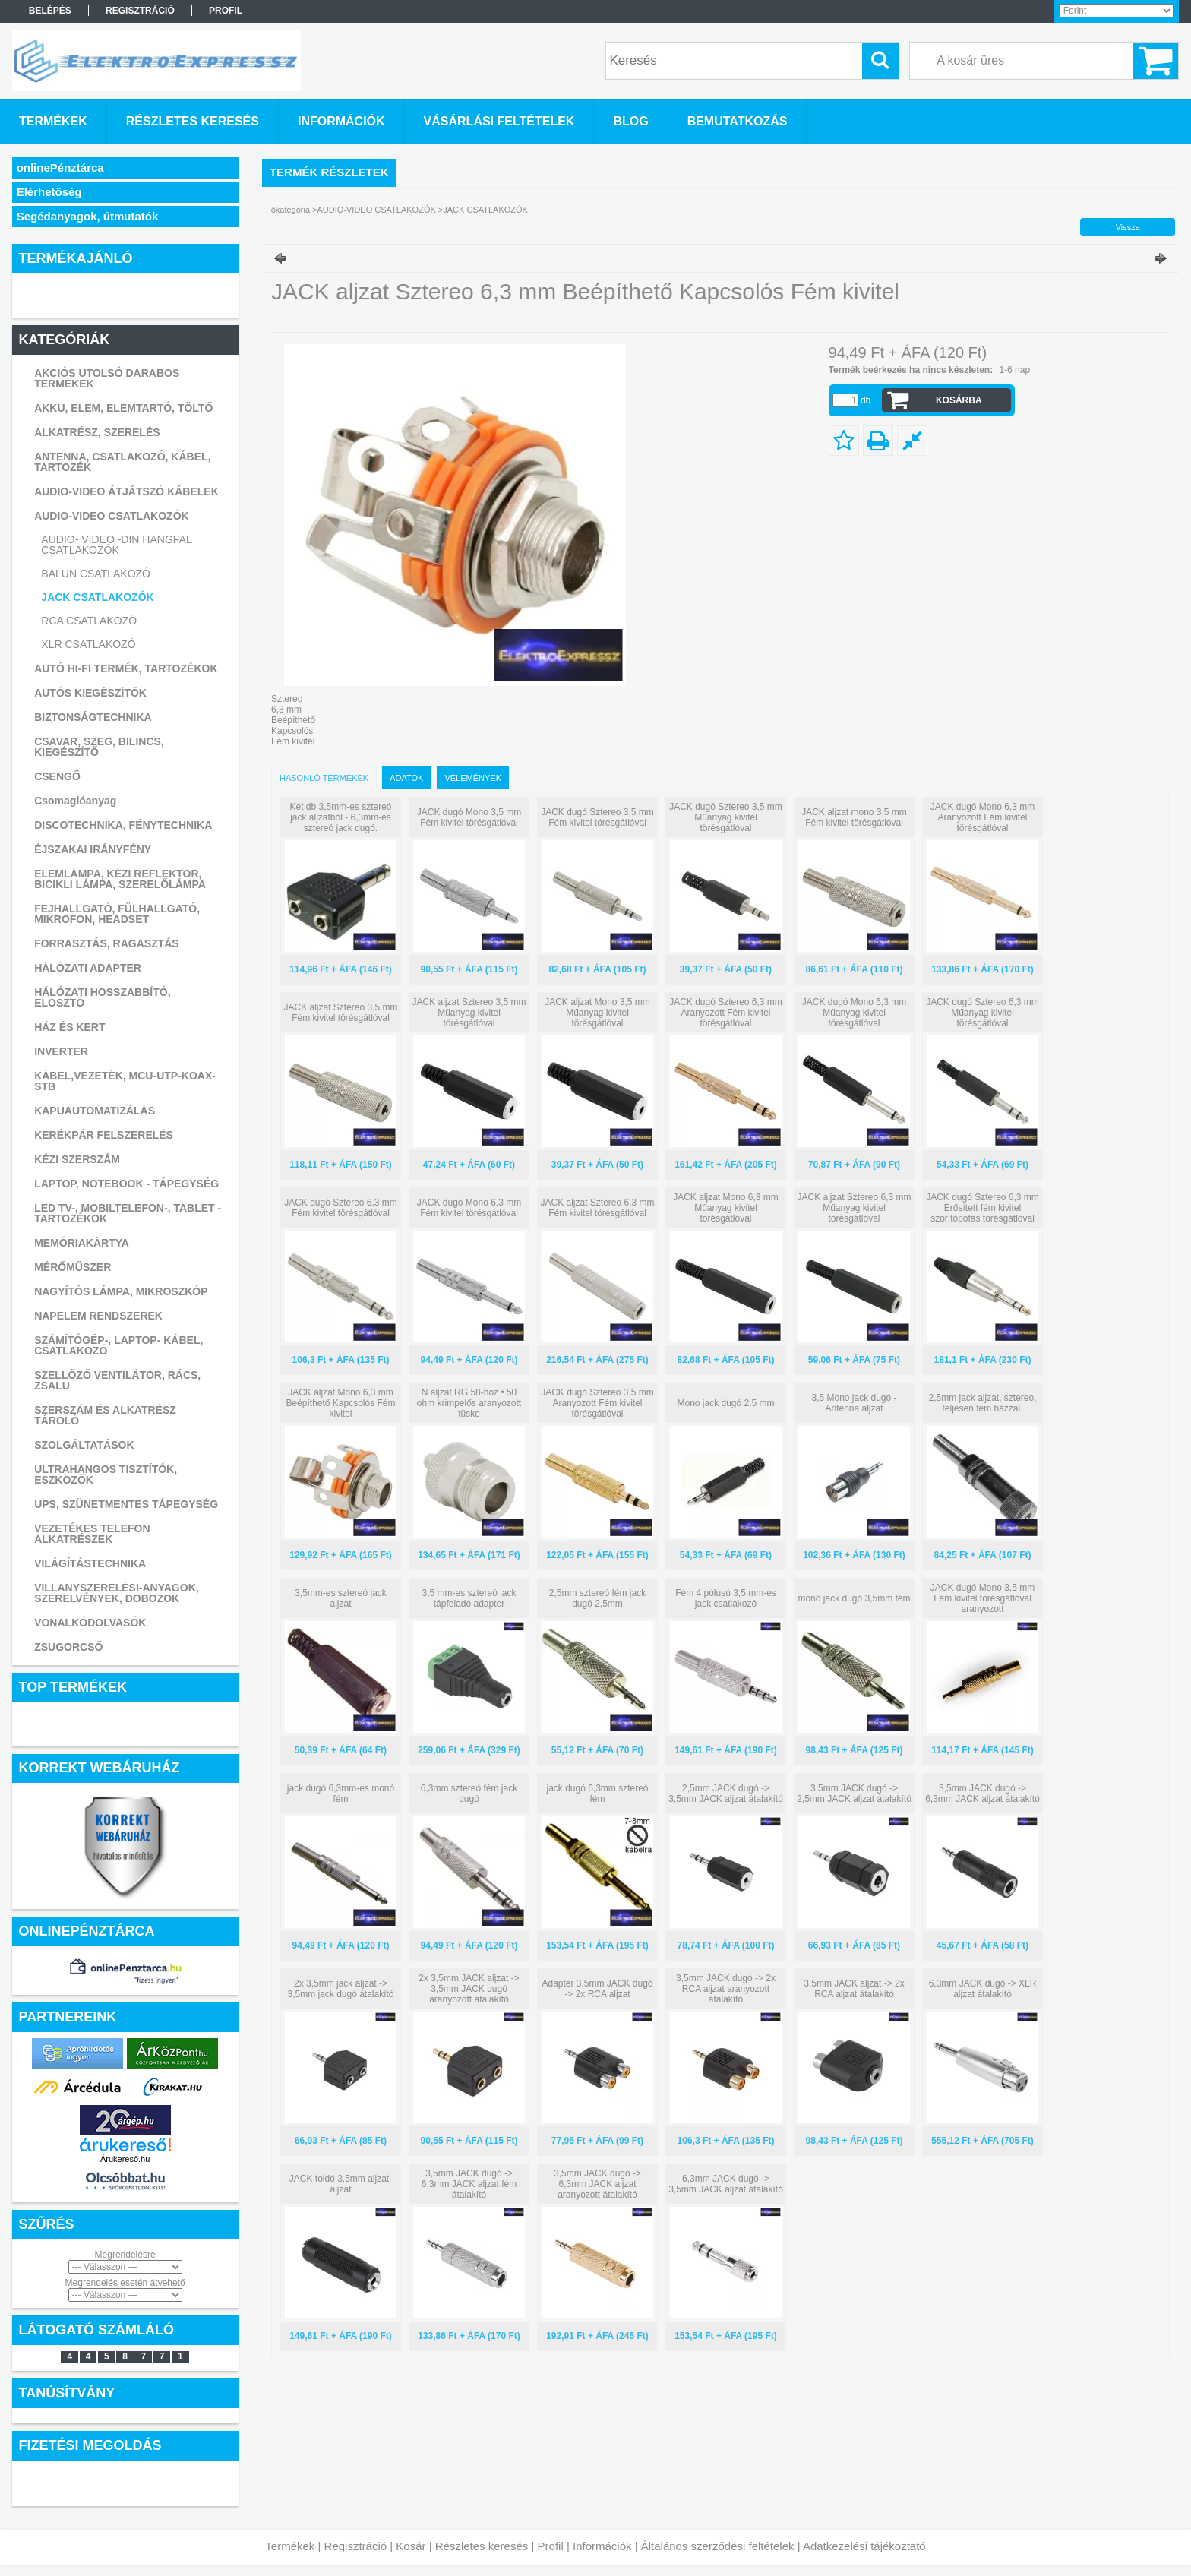 Image resolution: width=1191 pixels, height=2576 pixels. What do you see at coordinates (90, 1623) in the screenshot?
I see `VONALKÓDOLVASÓK` at bounding box center [90, 1623].